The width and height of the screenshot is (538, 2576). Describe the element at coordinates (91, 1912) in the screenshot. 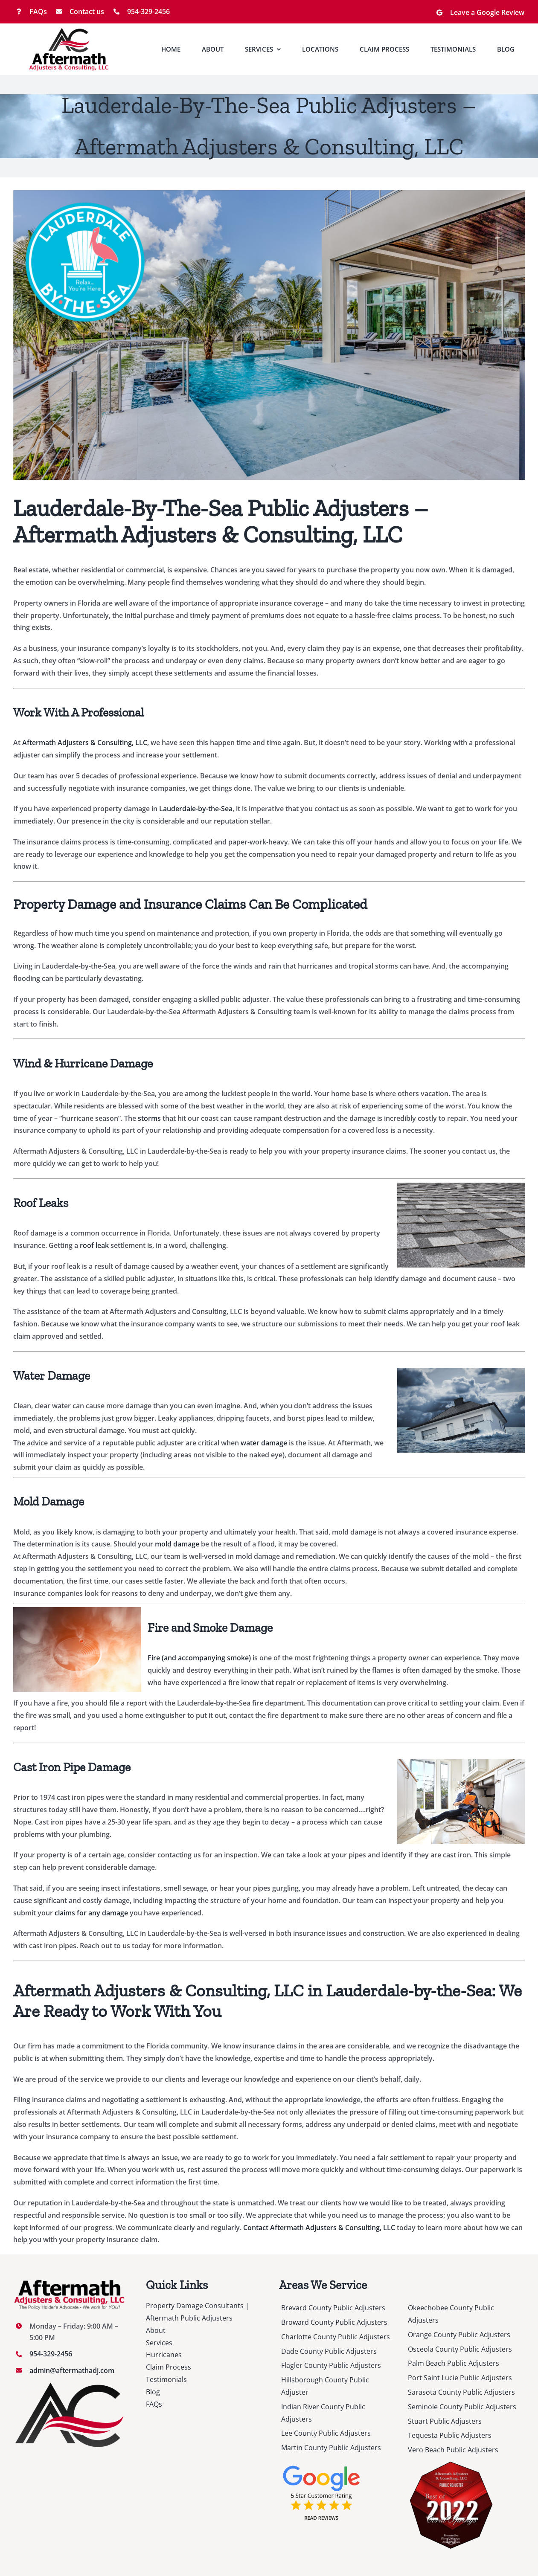

I see `claims for any damage` at that location.